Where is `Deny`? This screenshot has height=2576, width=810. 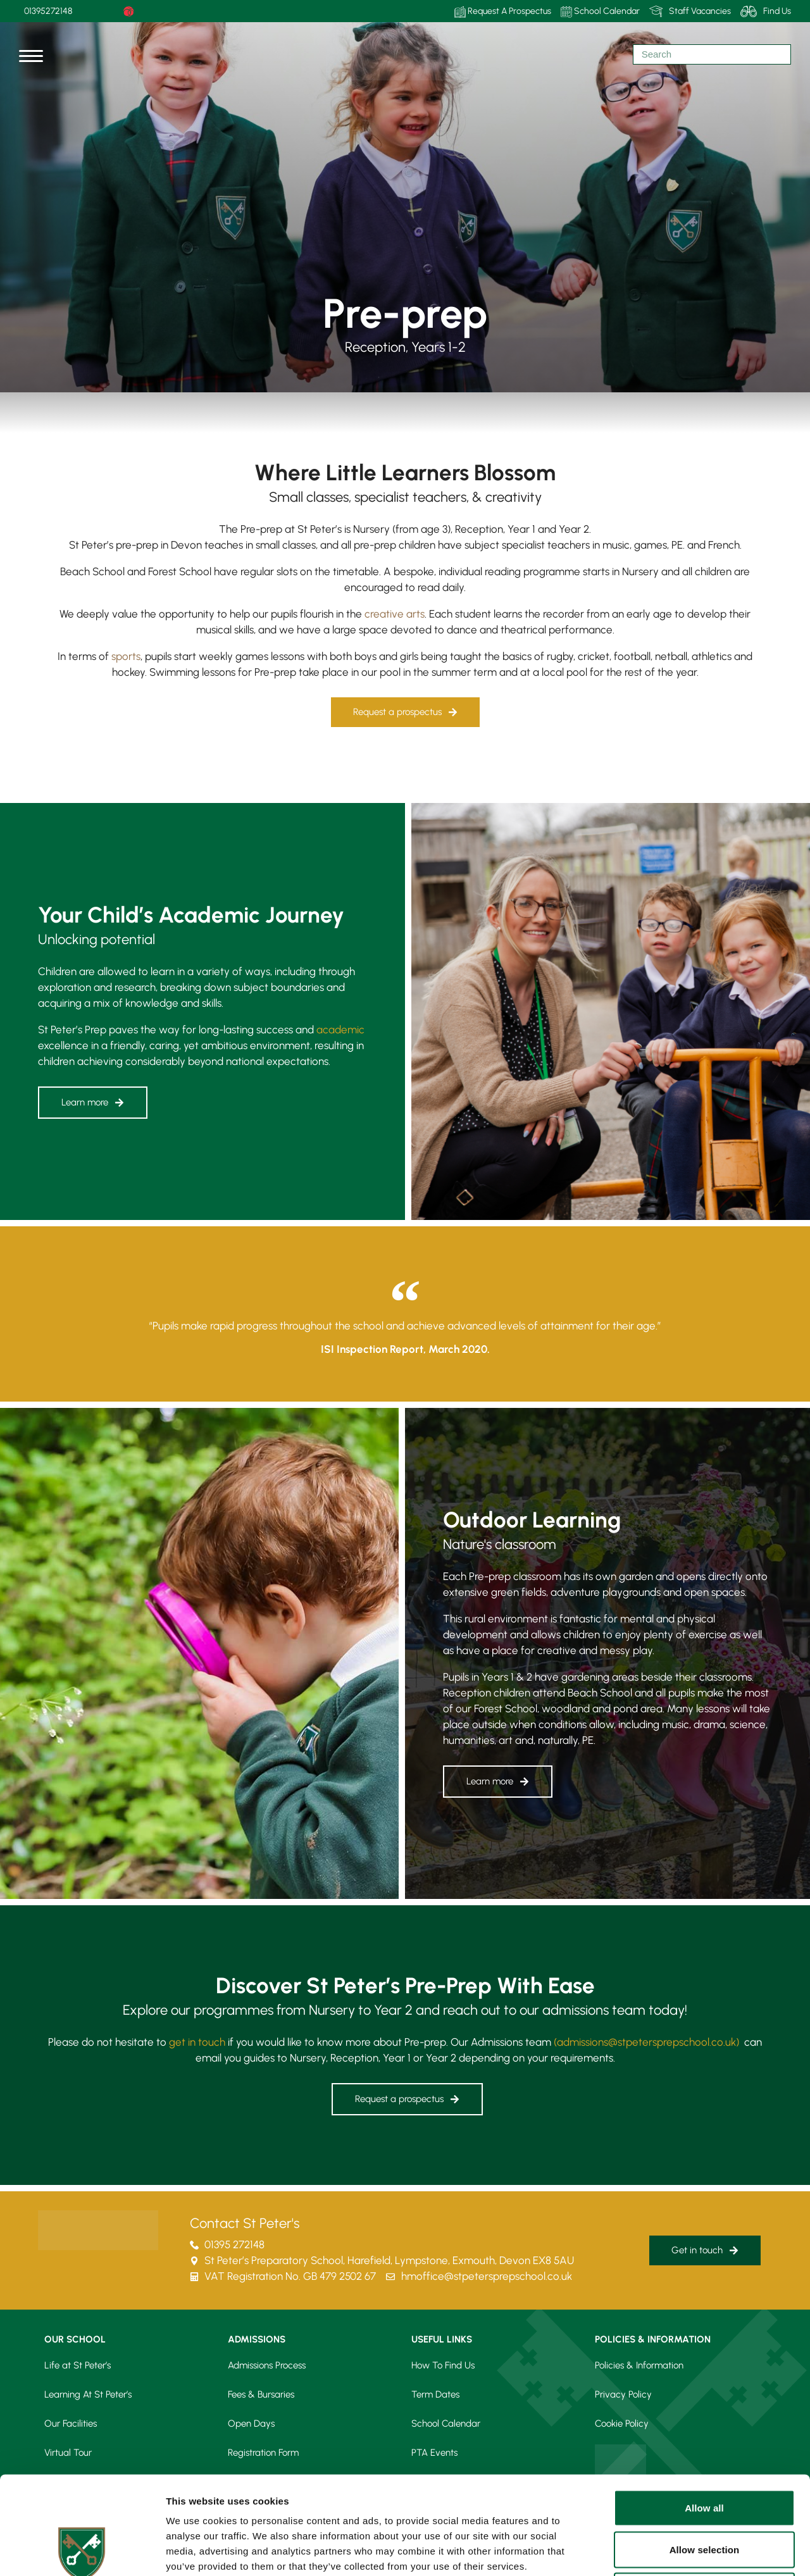 Deny is located at coordinates (704, 2492).